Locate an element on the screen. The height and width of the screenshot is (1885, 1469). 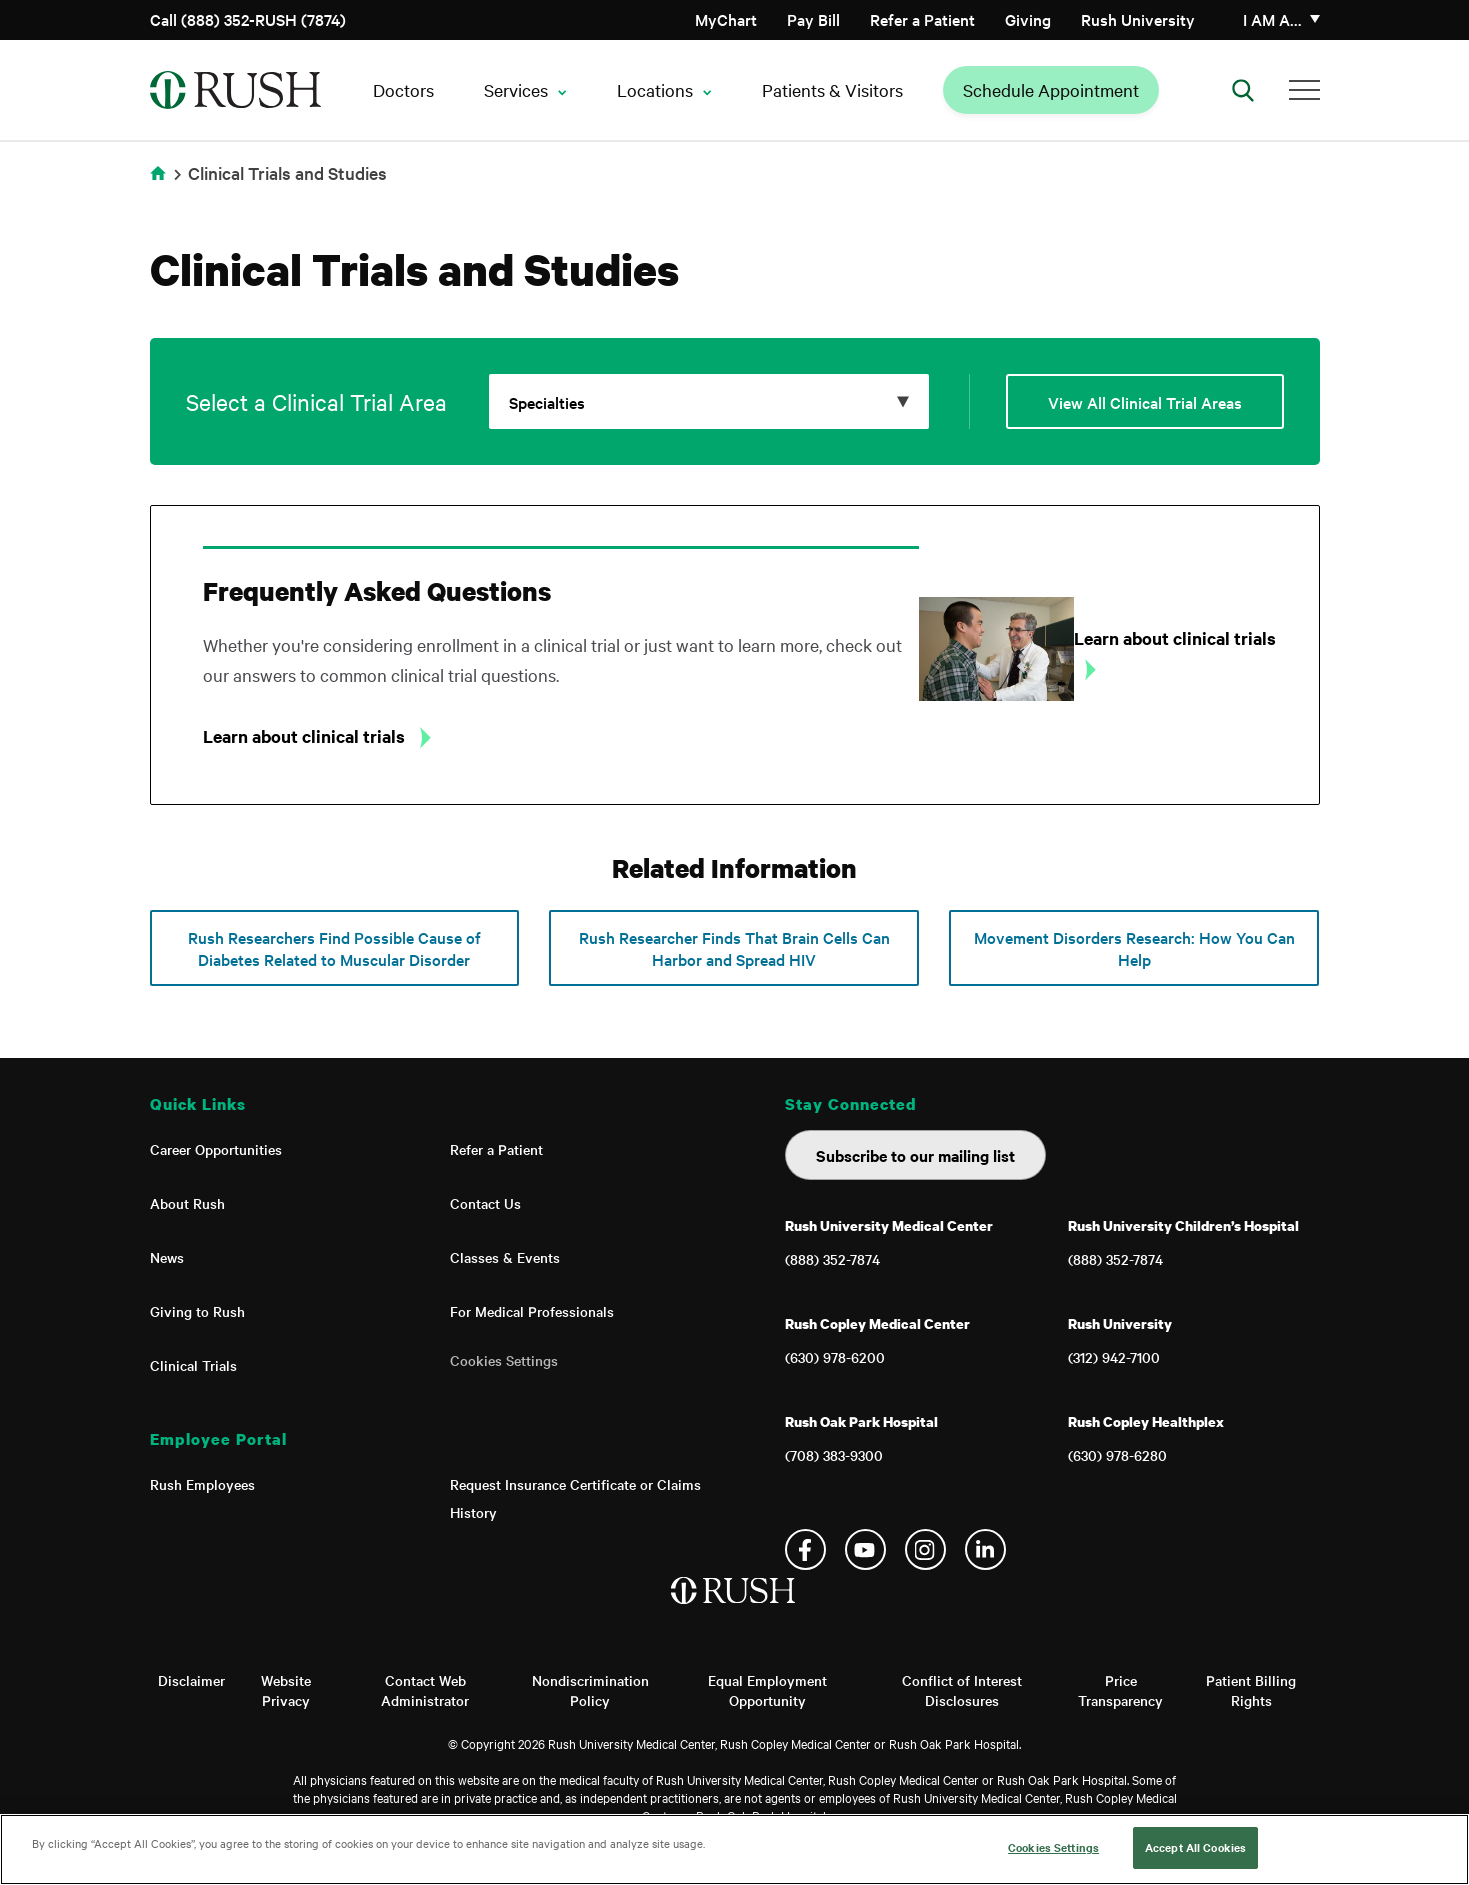
Learn about clinical trials is located at coordinates (306, 736).